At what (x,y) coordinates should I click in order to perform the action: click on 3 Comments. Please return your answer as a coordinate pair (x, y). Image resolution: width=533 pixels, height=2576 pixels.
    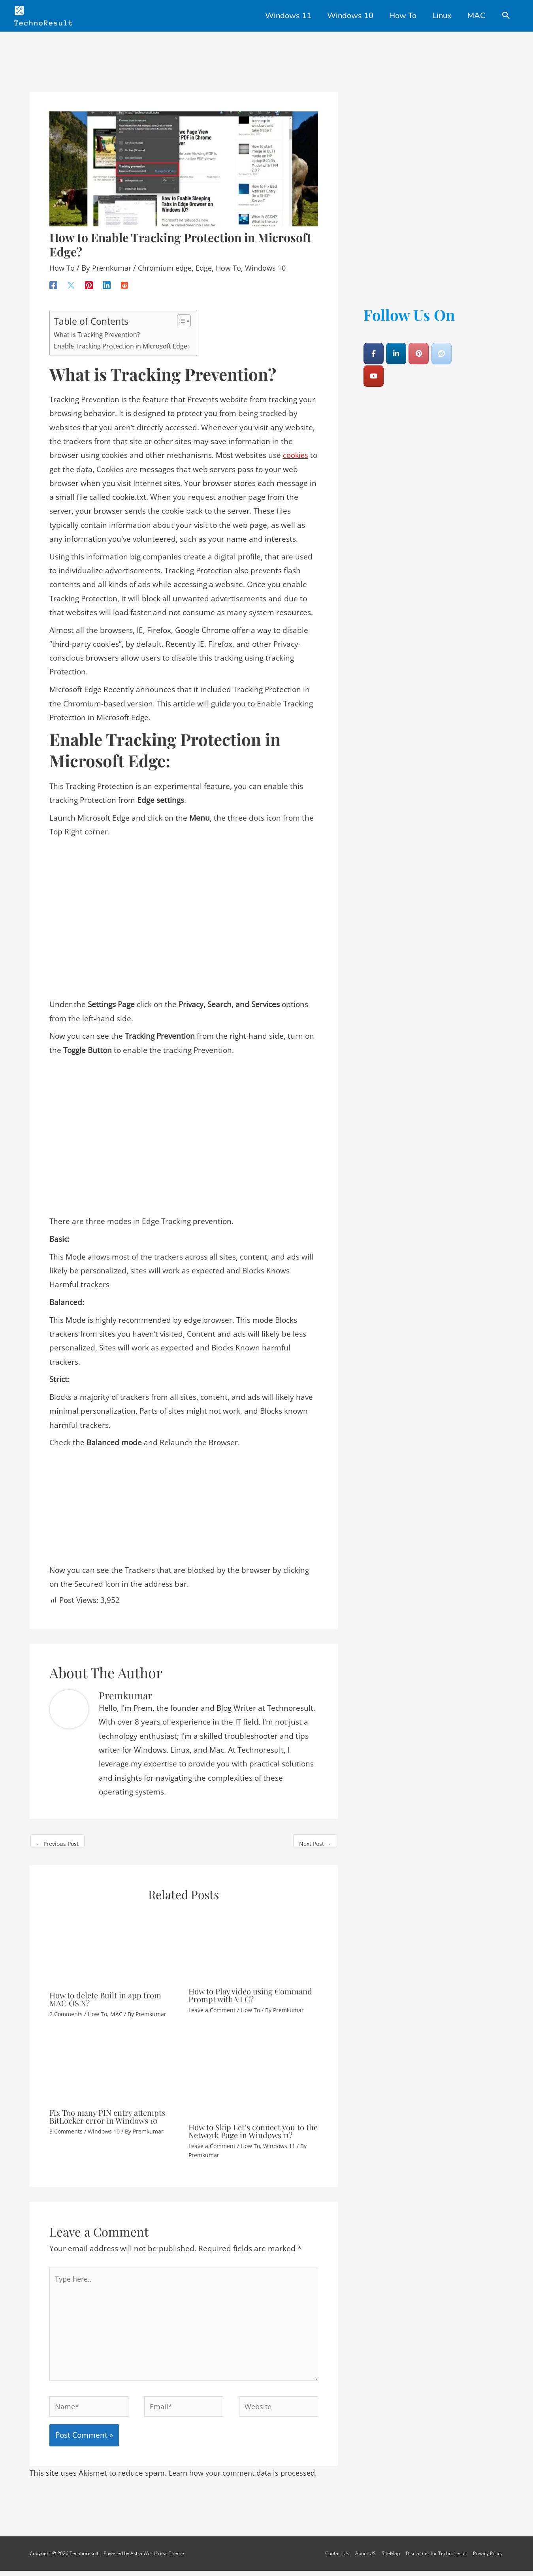
    Looking at the image, I should click on (66, 2125).